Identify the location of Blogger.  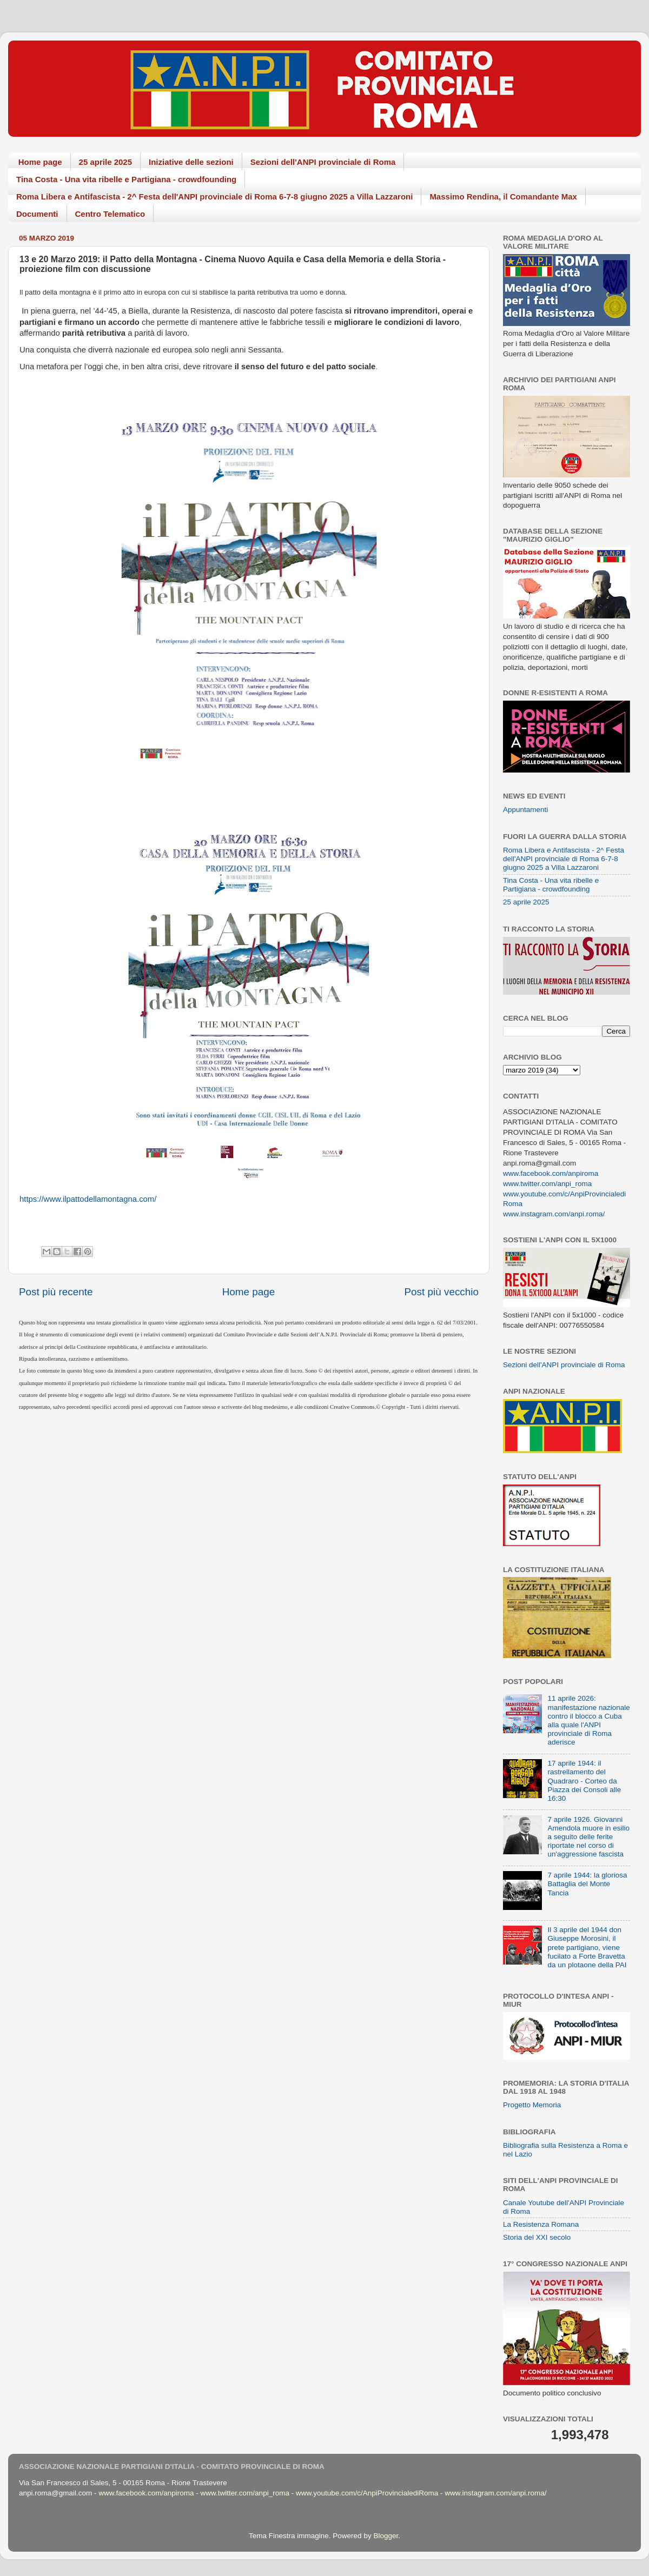
(385, 2536).